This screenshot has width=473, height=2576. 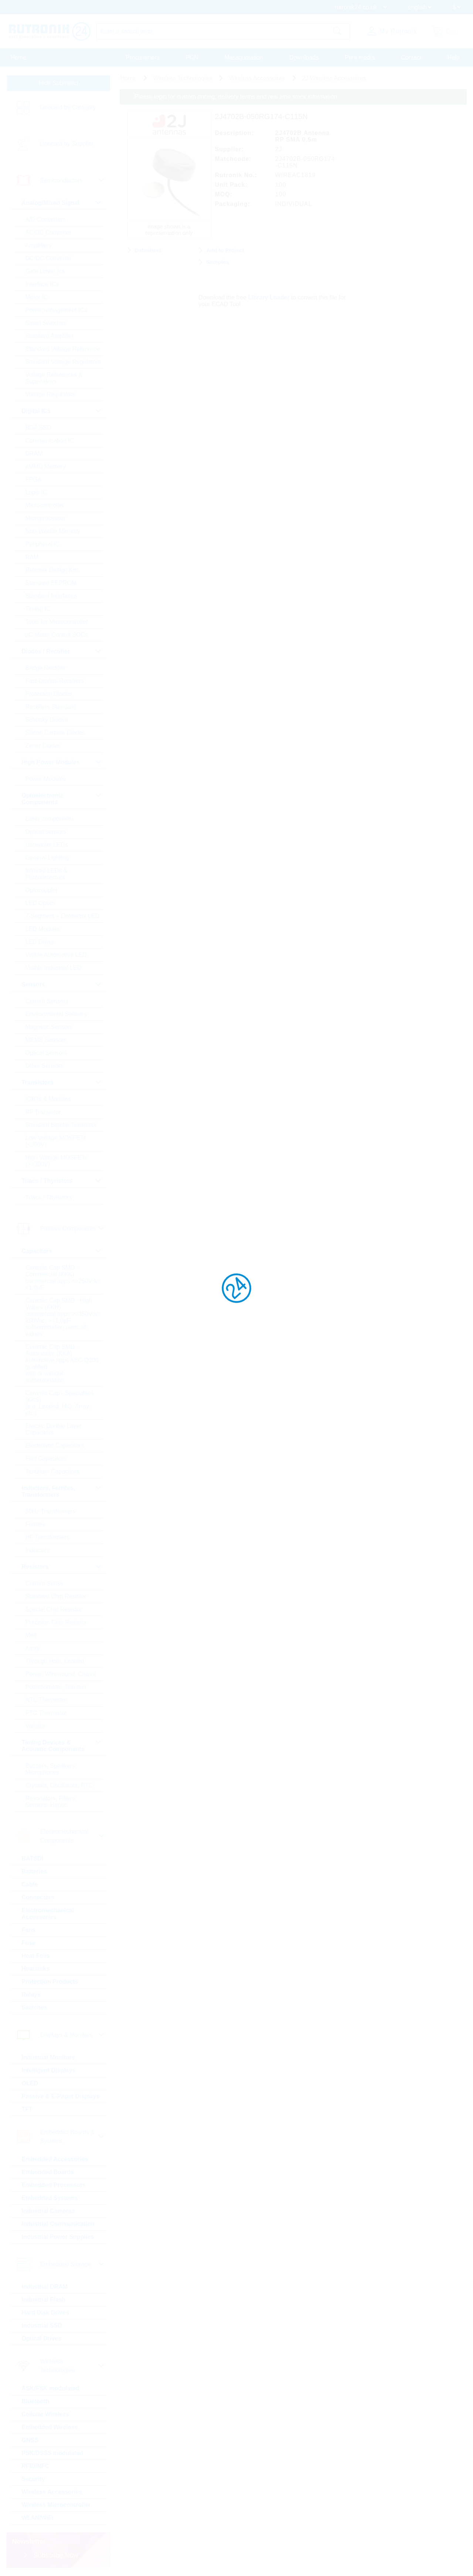 I want to click on BGA SSD, so click(x=38, y=427).